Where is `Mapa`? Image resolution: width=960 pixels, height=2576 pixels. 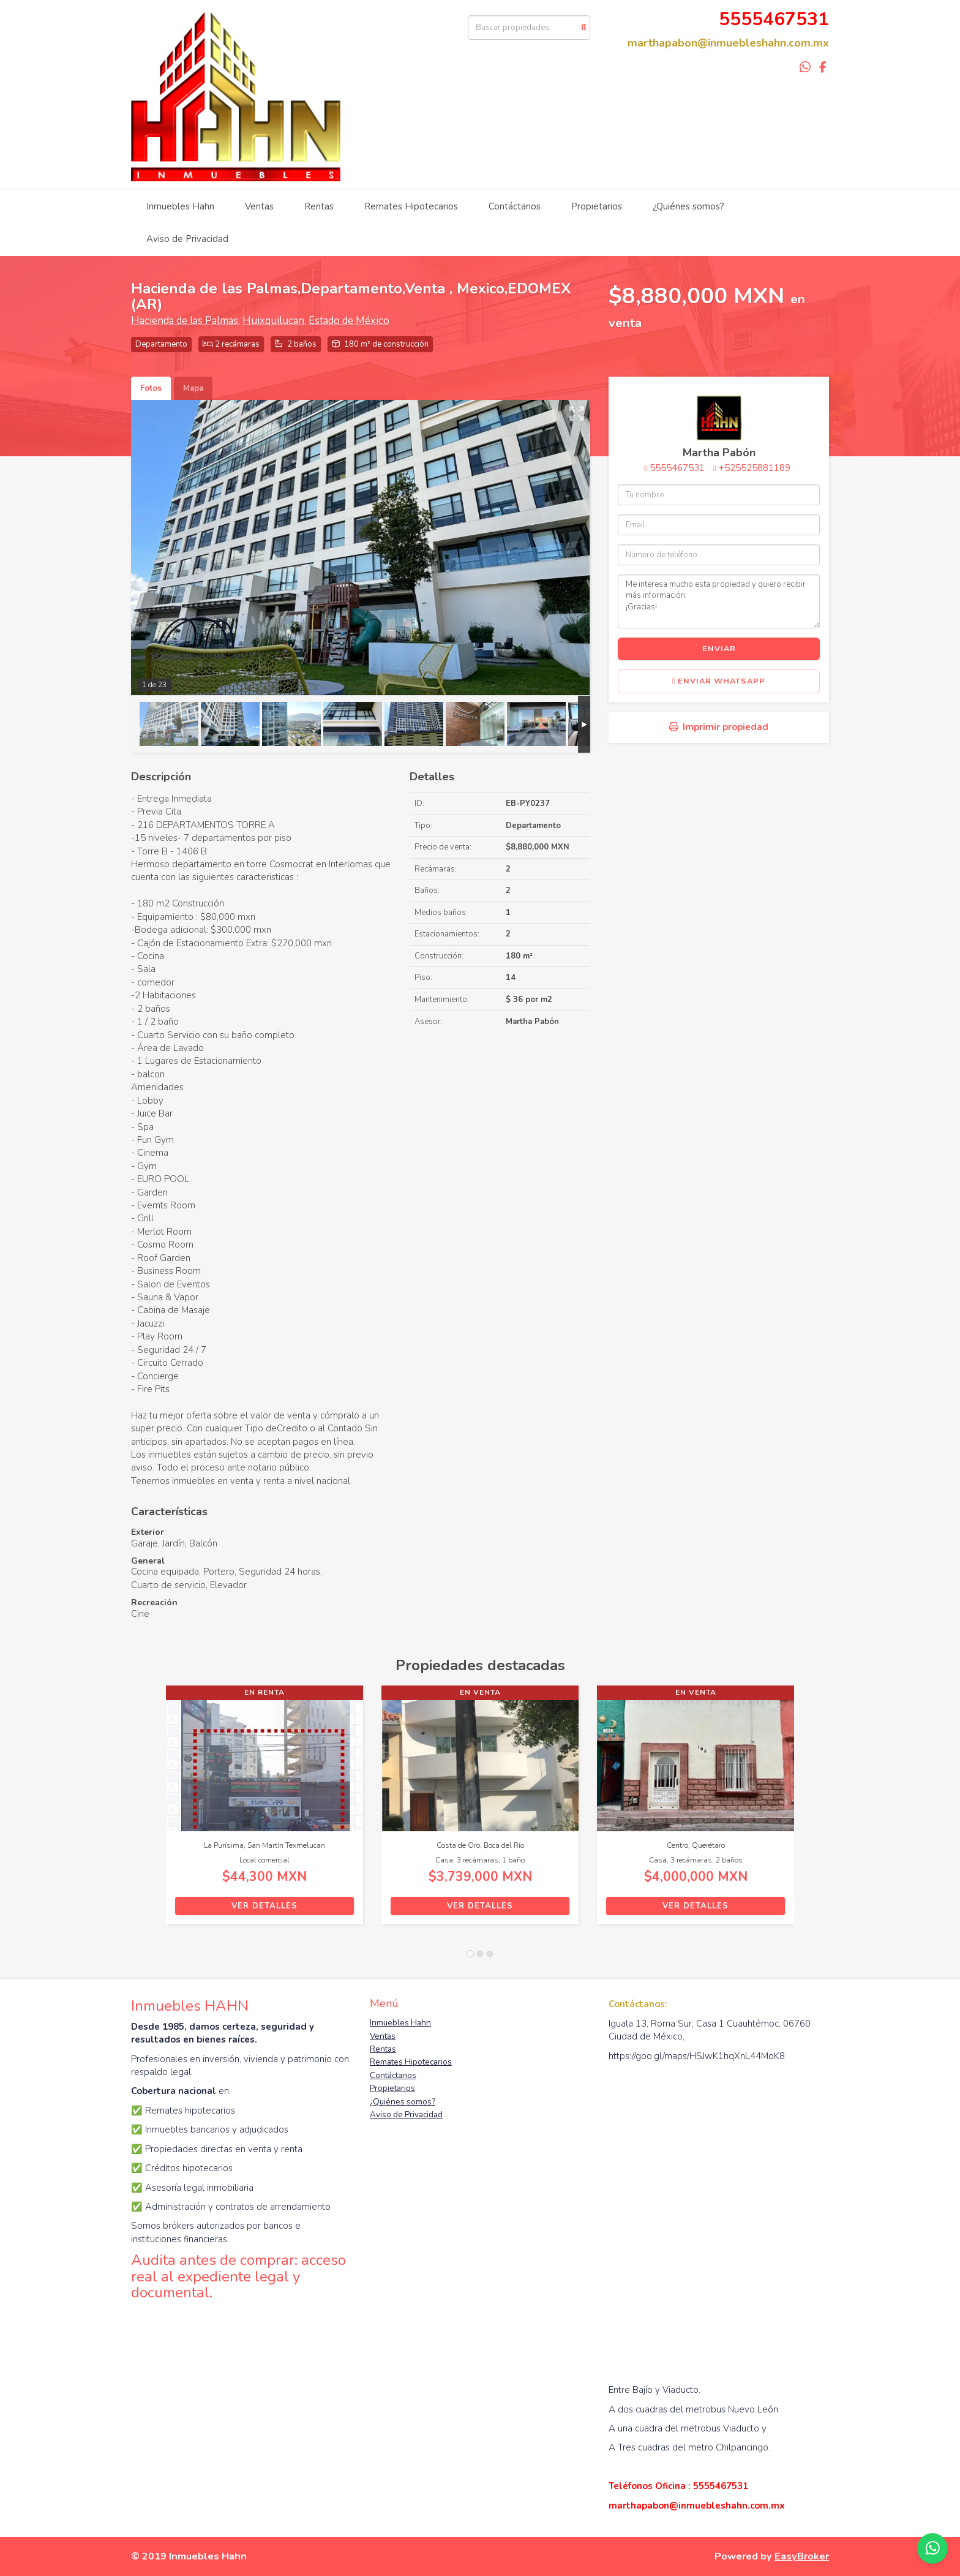
Mapa is located at coordinates (193, 388).